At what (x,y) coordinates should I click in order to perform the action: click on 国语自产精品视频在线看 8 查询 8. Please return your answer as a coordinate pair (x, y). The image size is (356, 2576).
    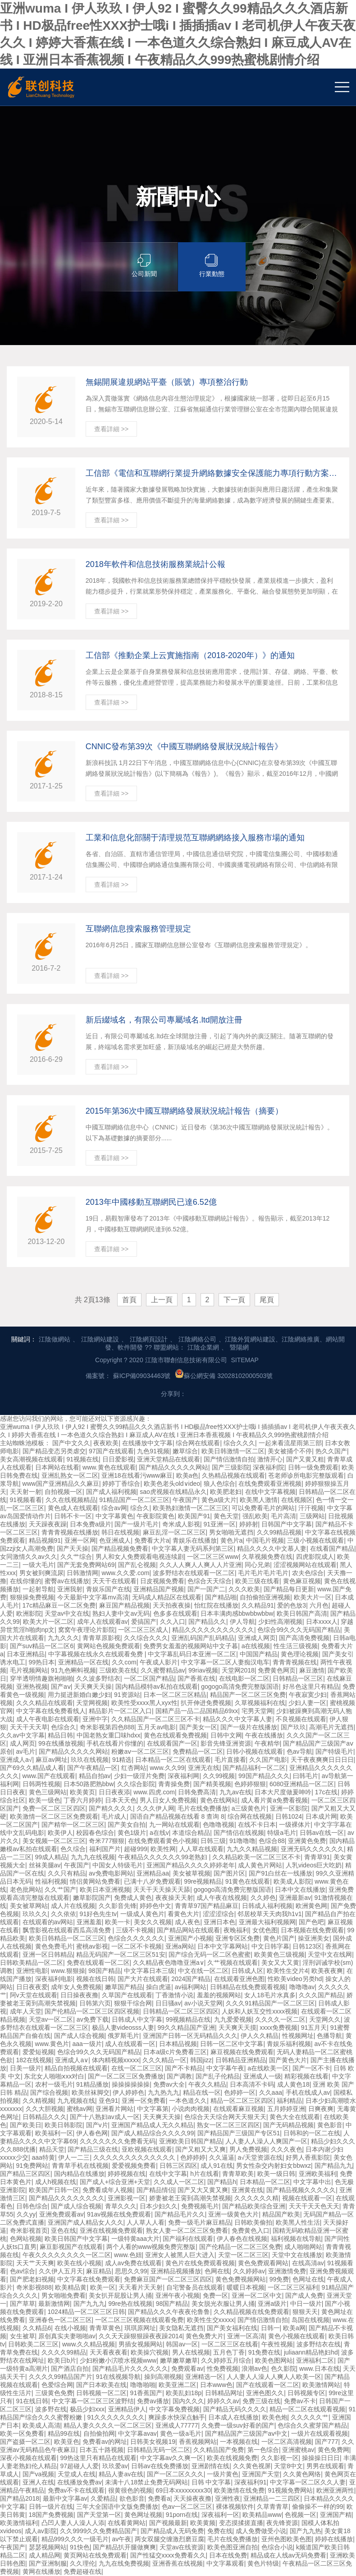
    Looking at the image, I should click on (177, 1816).